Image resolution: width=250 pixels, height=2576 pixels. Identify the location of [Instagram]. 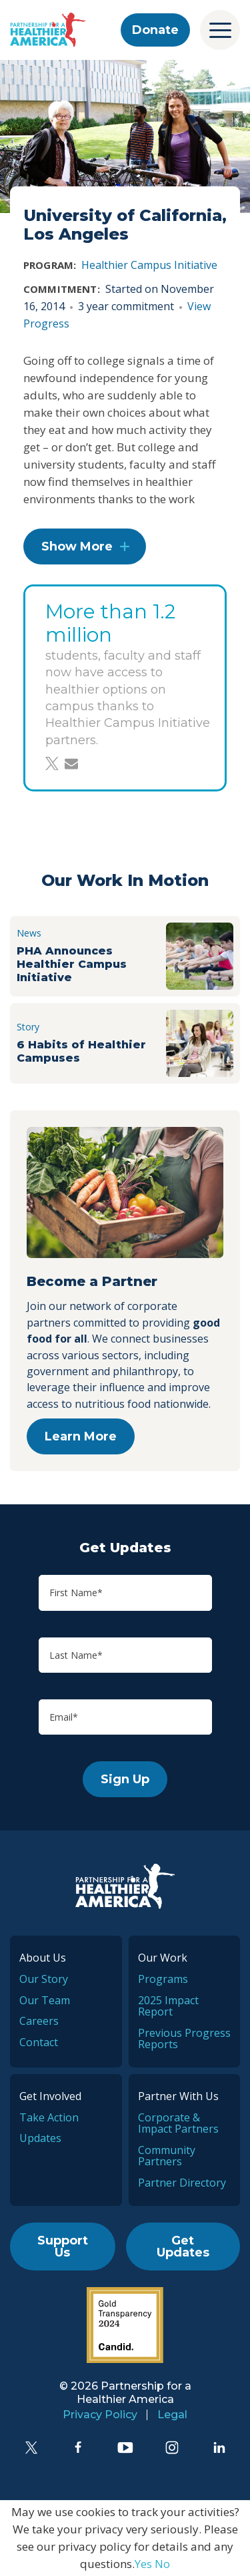
(172, 2447).